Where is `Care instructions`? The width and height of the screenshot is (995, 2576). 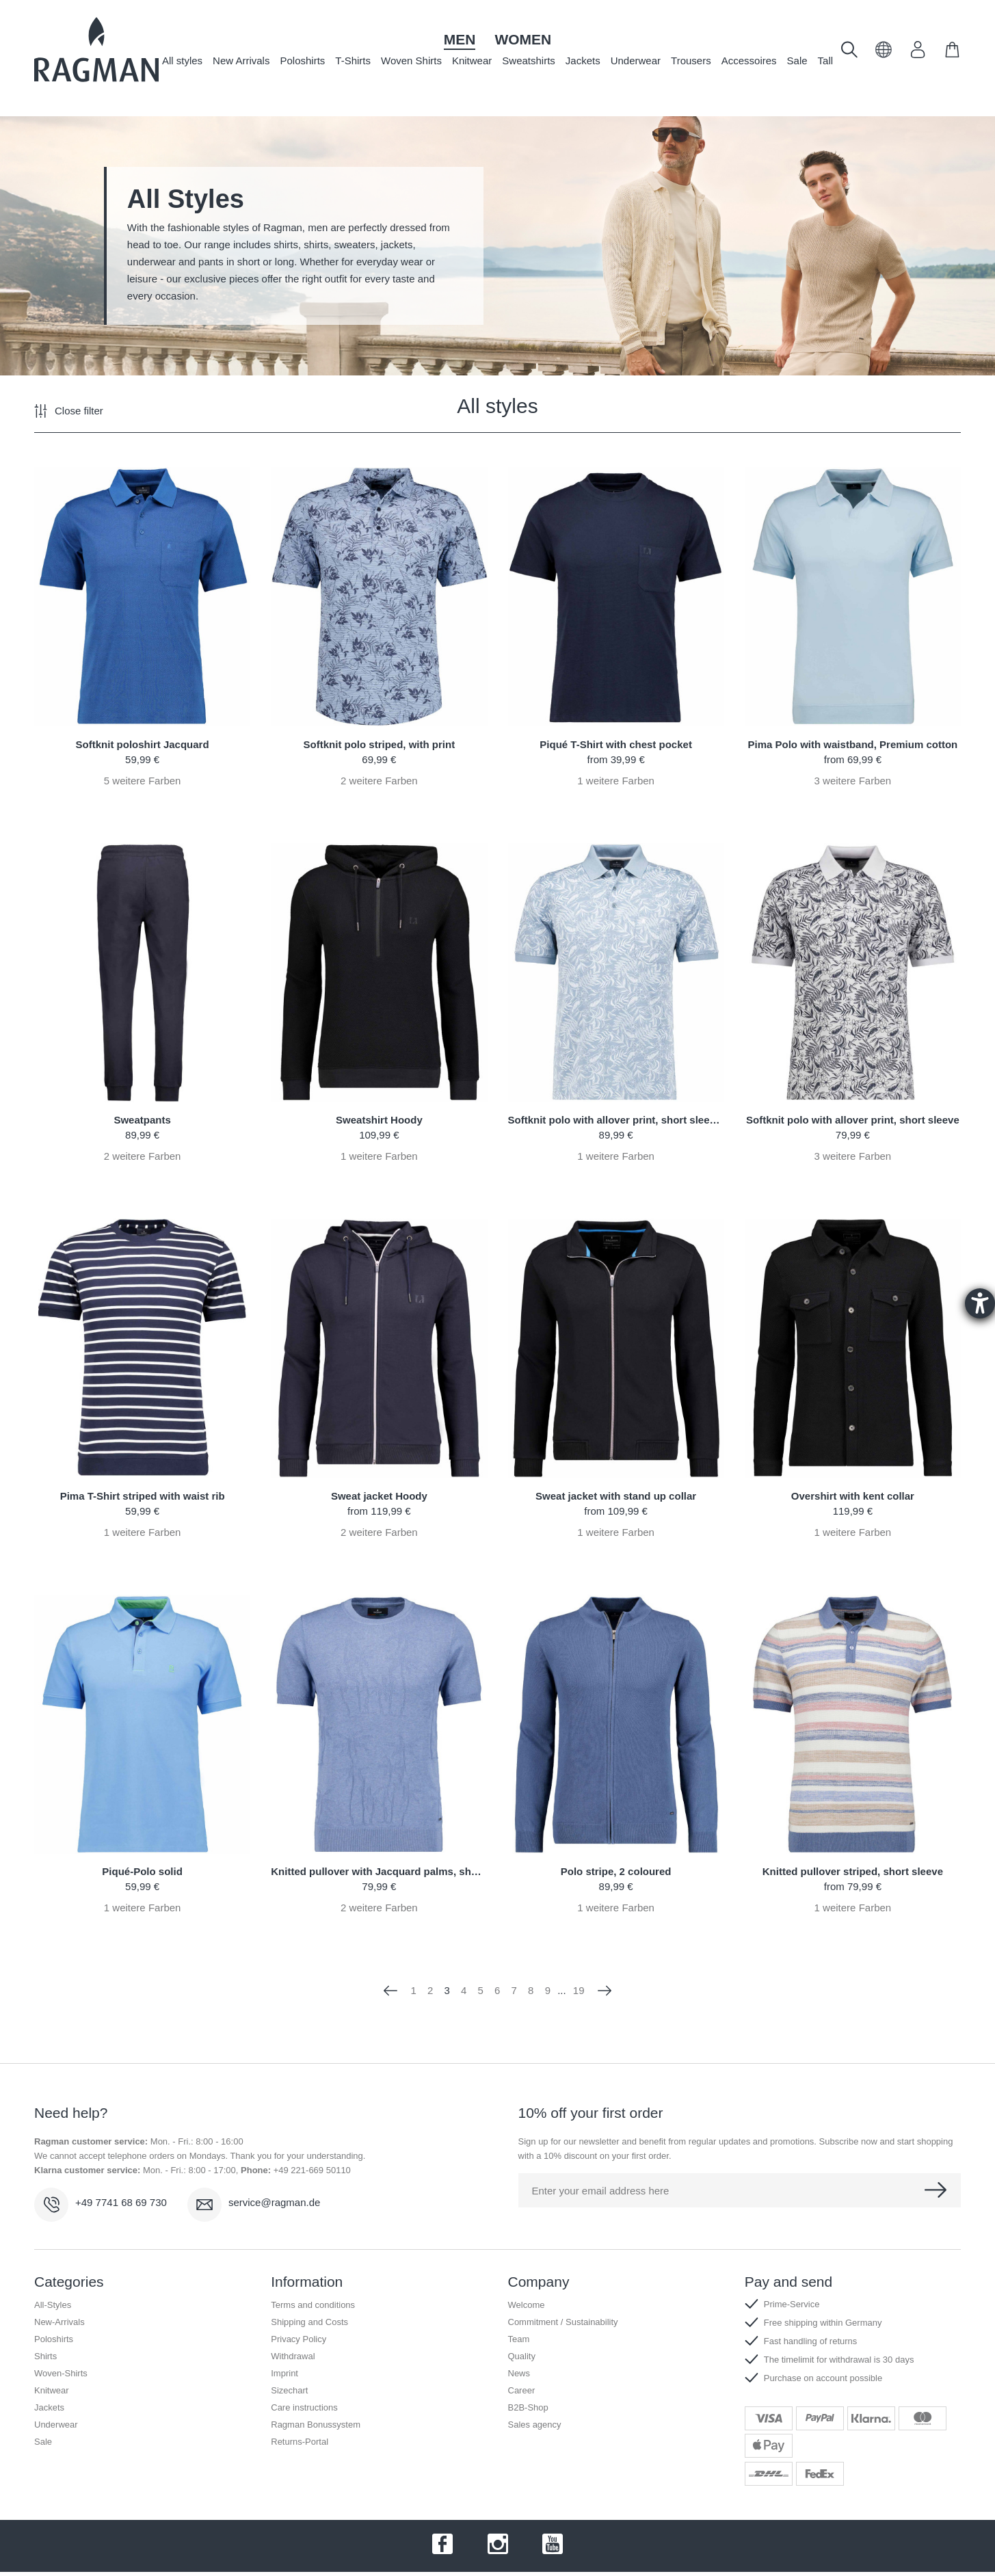 Care instructions is located at coordinates (304, 2407).